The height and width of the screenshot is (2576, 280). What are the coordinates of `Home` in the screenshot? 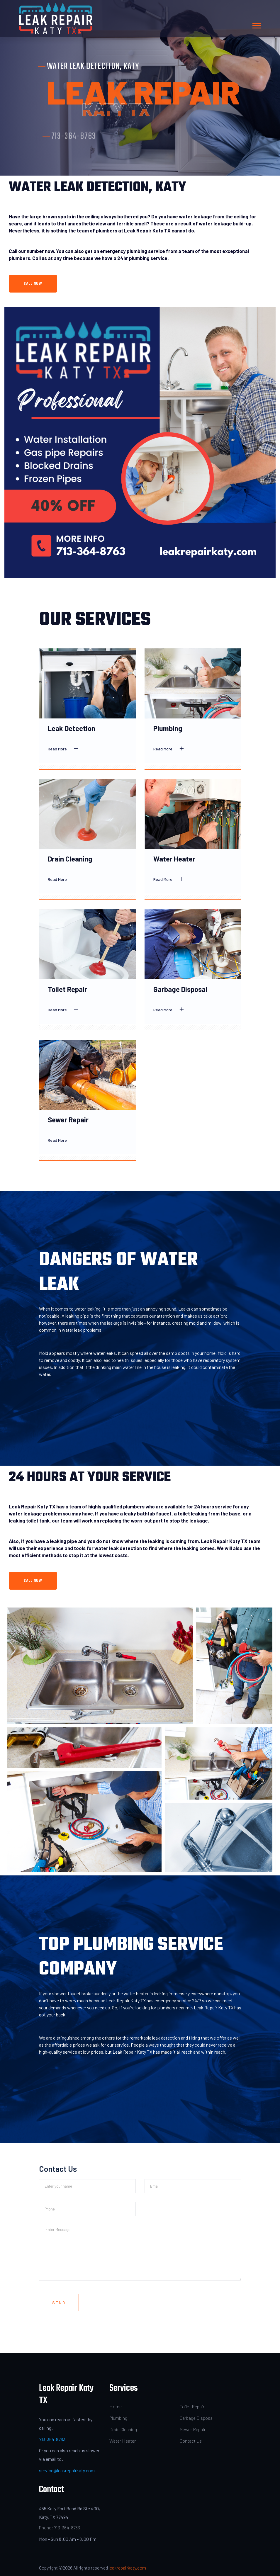 It's located at (115, 2406).